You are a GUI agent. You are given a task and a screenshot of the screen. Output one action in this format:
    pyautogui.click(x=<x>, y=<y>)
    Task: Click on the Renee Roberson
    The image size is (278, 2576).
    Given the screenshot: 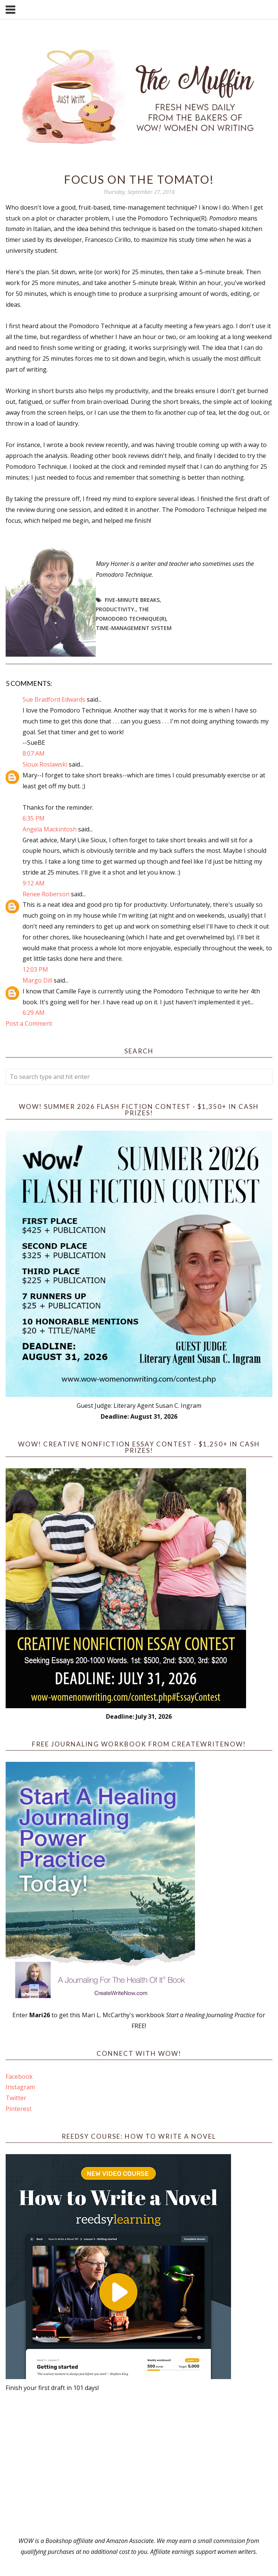 What is the action you would take?
    pyautogui.click(x=46, y=894)
    